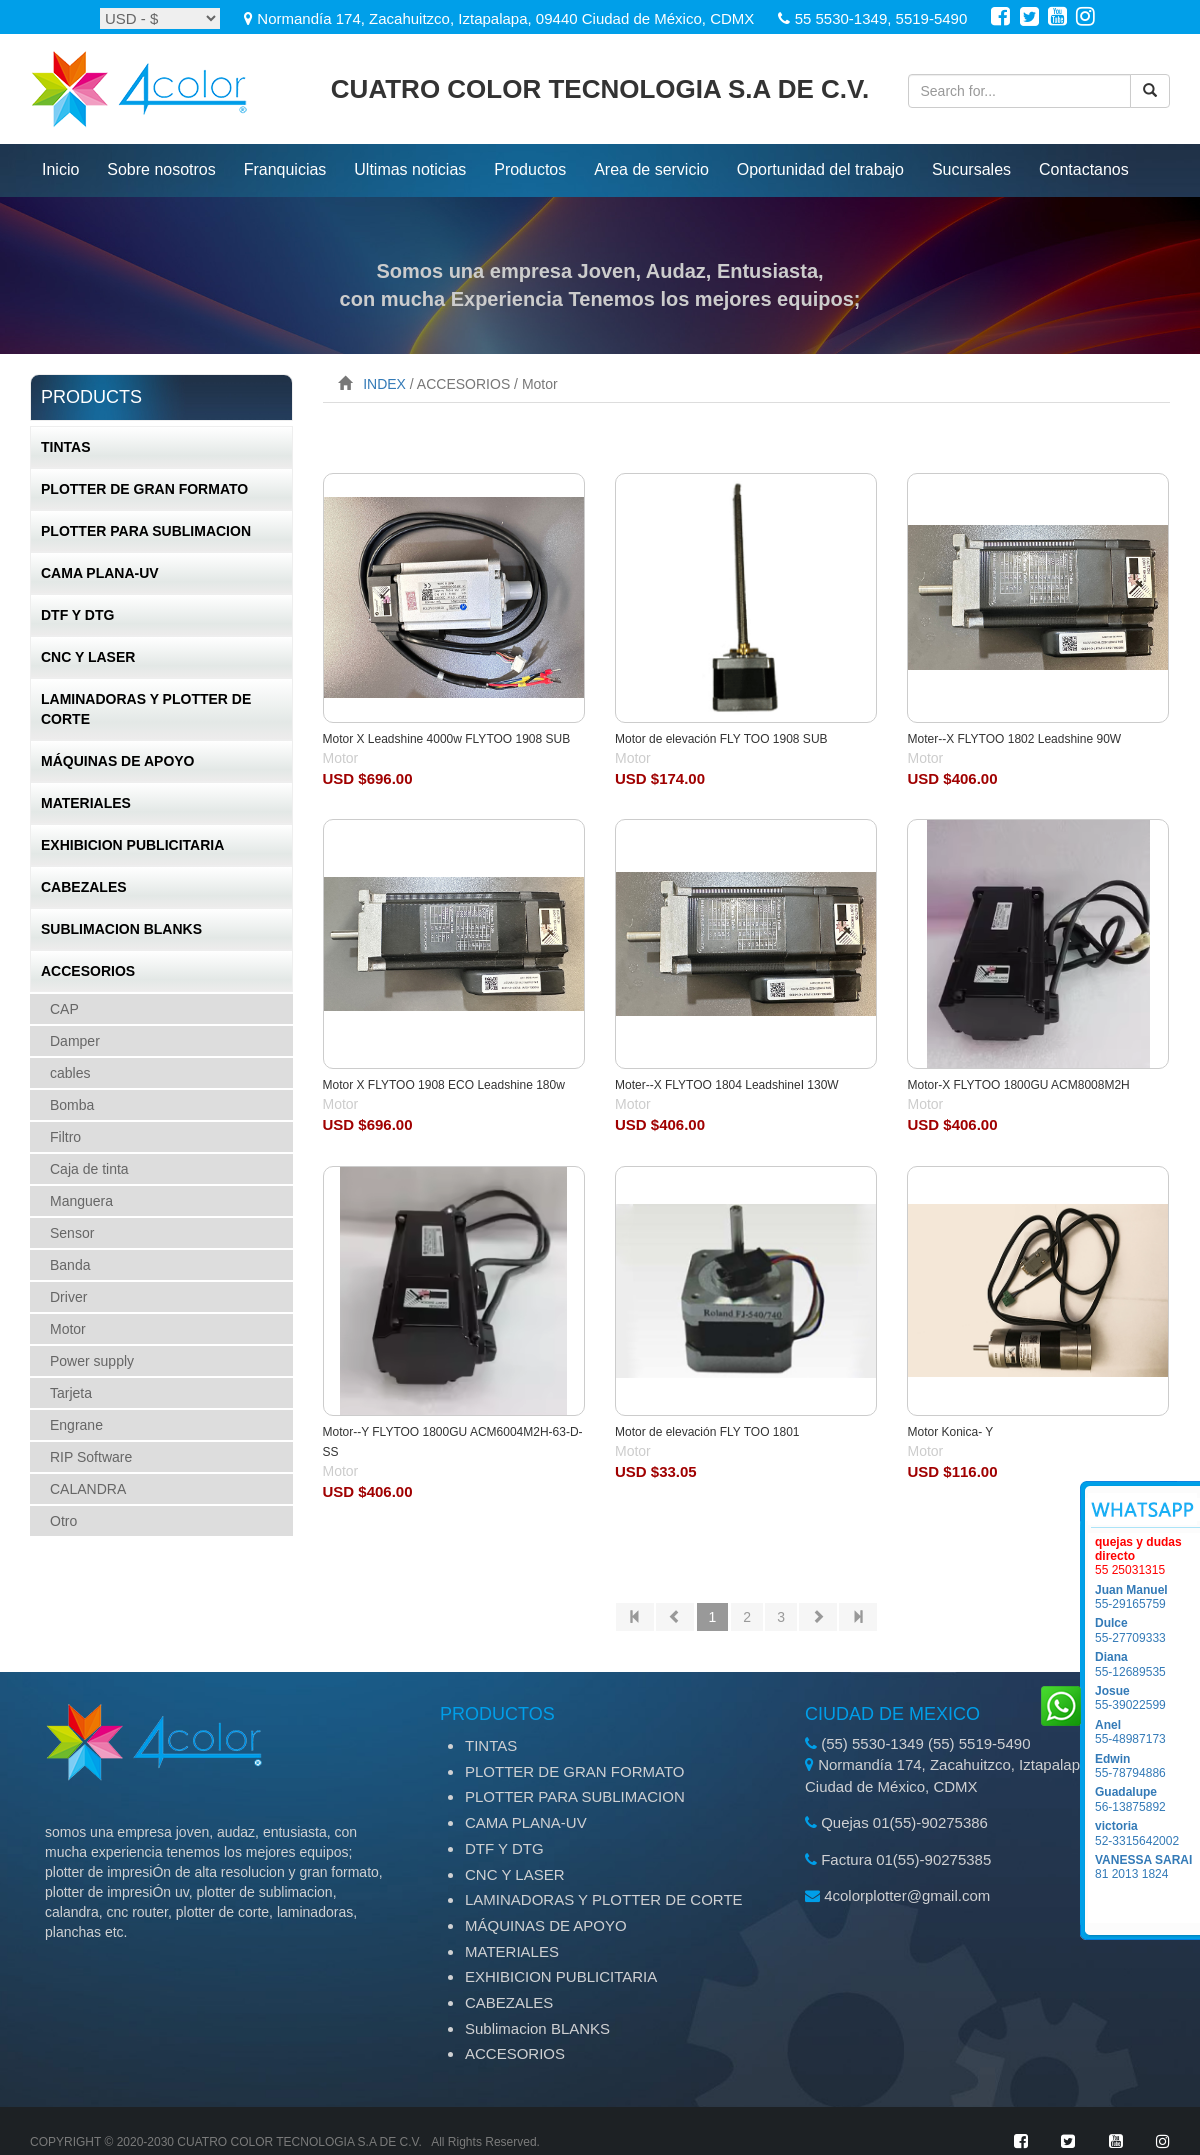 The height and width of the screenshot is (2155, 1200). What do you see at coordinates (86, 803) in the screenshot?
I see `MATERIALES` at bounding box center [86, 803].